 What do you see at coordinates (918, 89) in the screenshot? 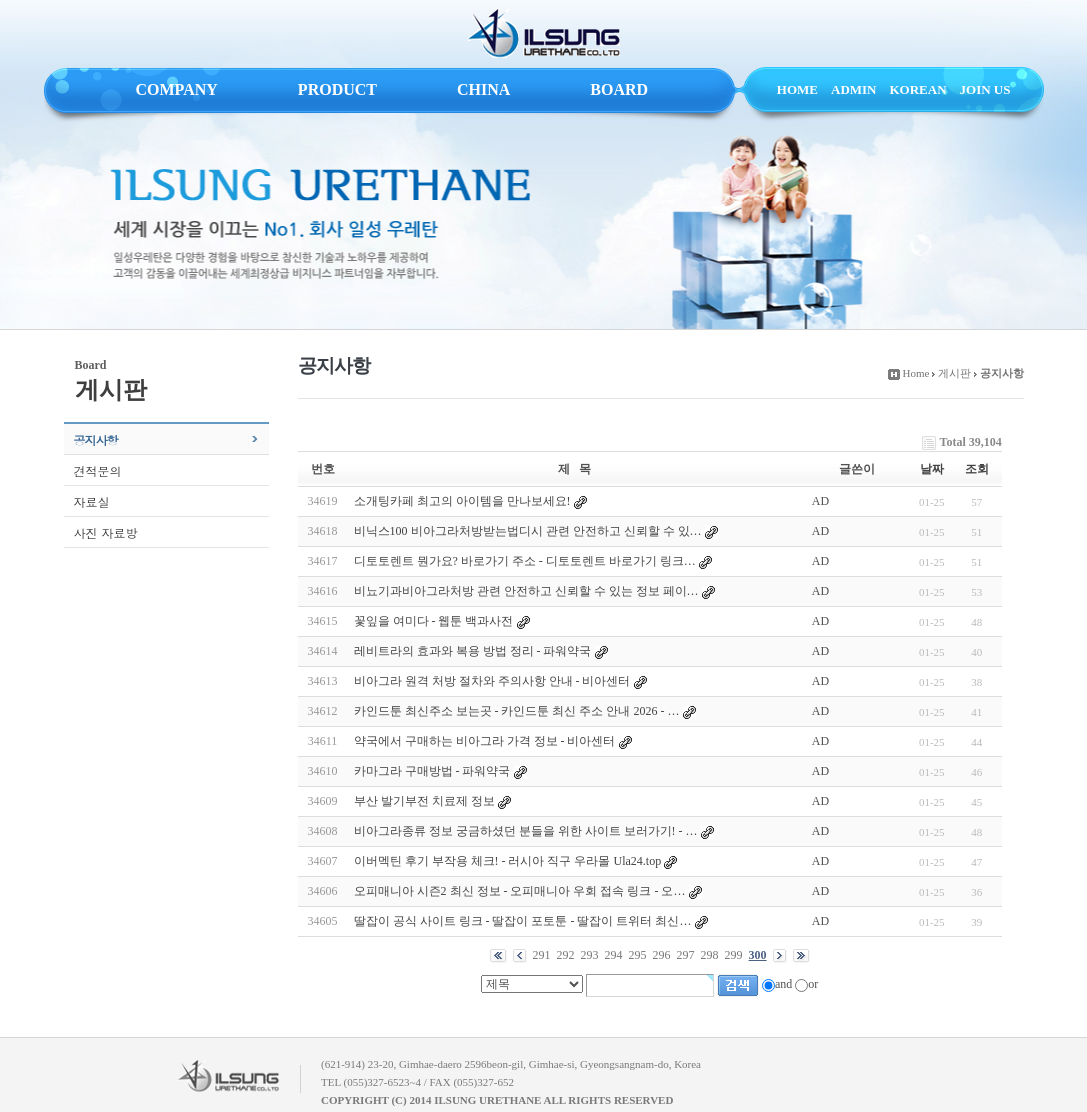
I see `KOREAN` at bounding box center [918, 89].